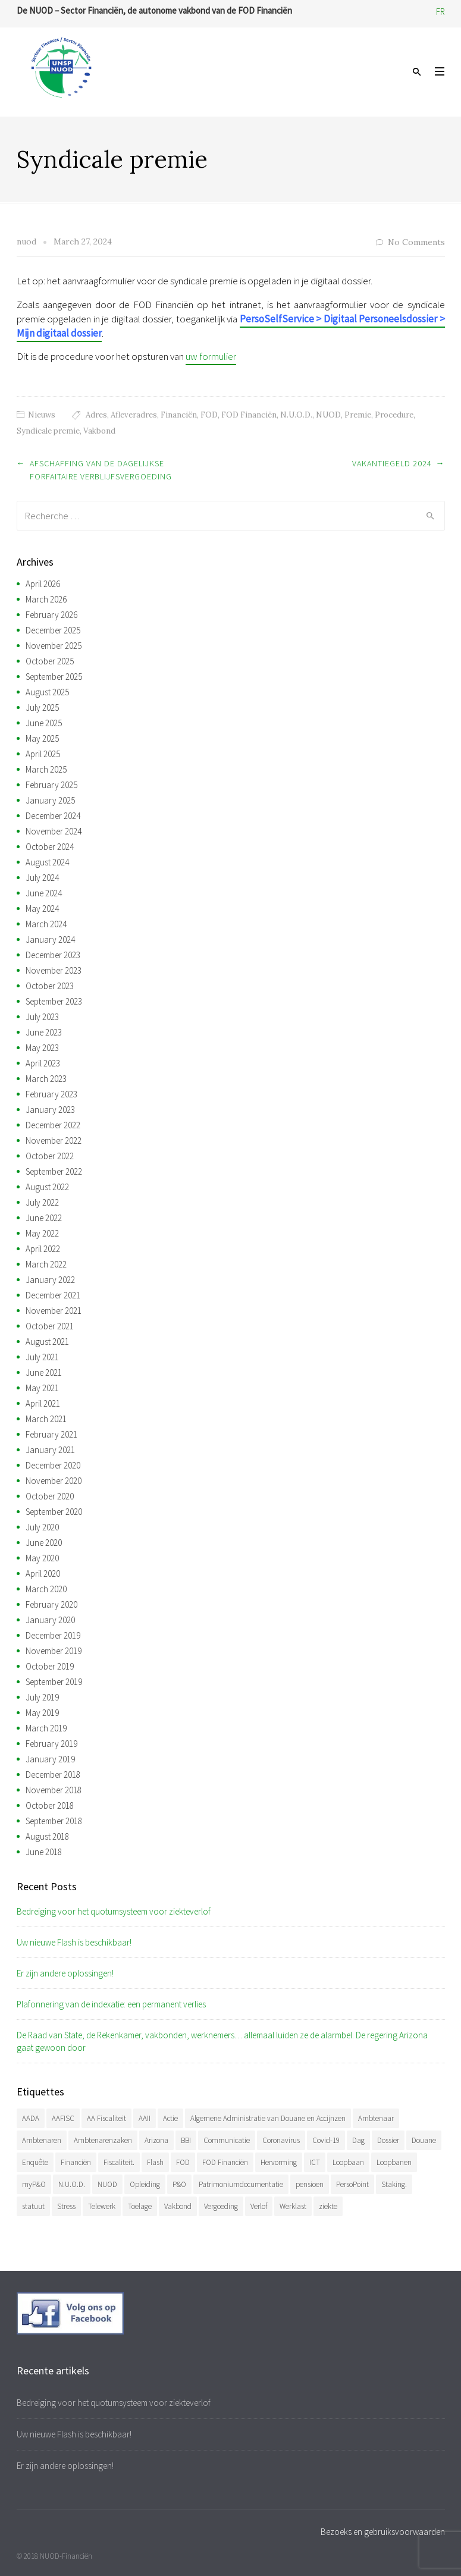 This screenshot has width=461, height=2576. Describe the element at coordinates (47, 692) in the screenshot. I see `August 2025` at that location.